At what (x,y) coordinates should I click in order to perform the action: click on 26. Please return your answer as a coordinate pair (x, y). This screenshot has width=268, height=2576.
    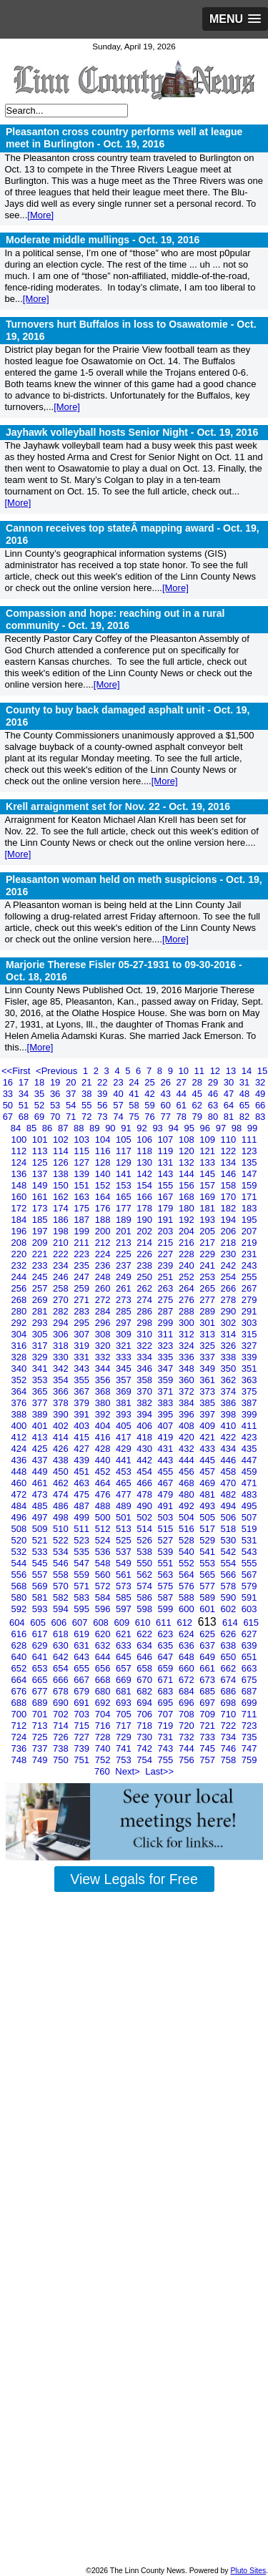
    Looking at the image, I should click on (166, 1082).